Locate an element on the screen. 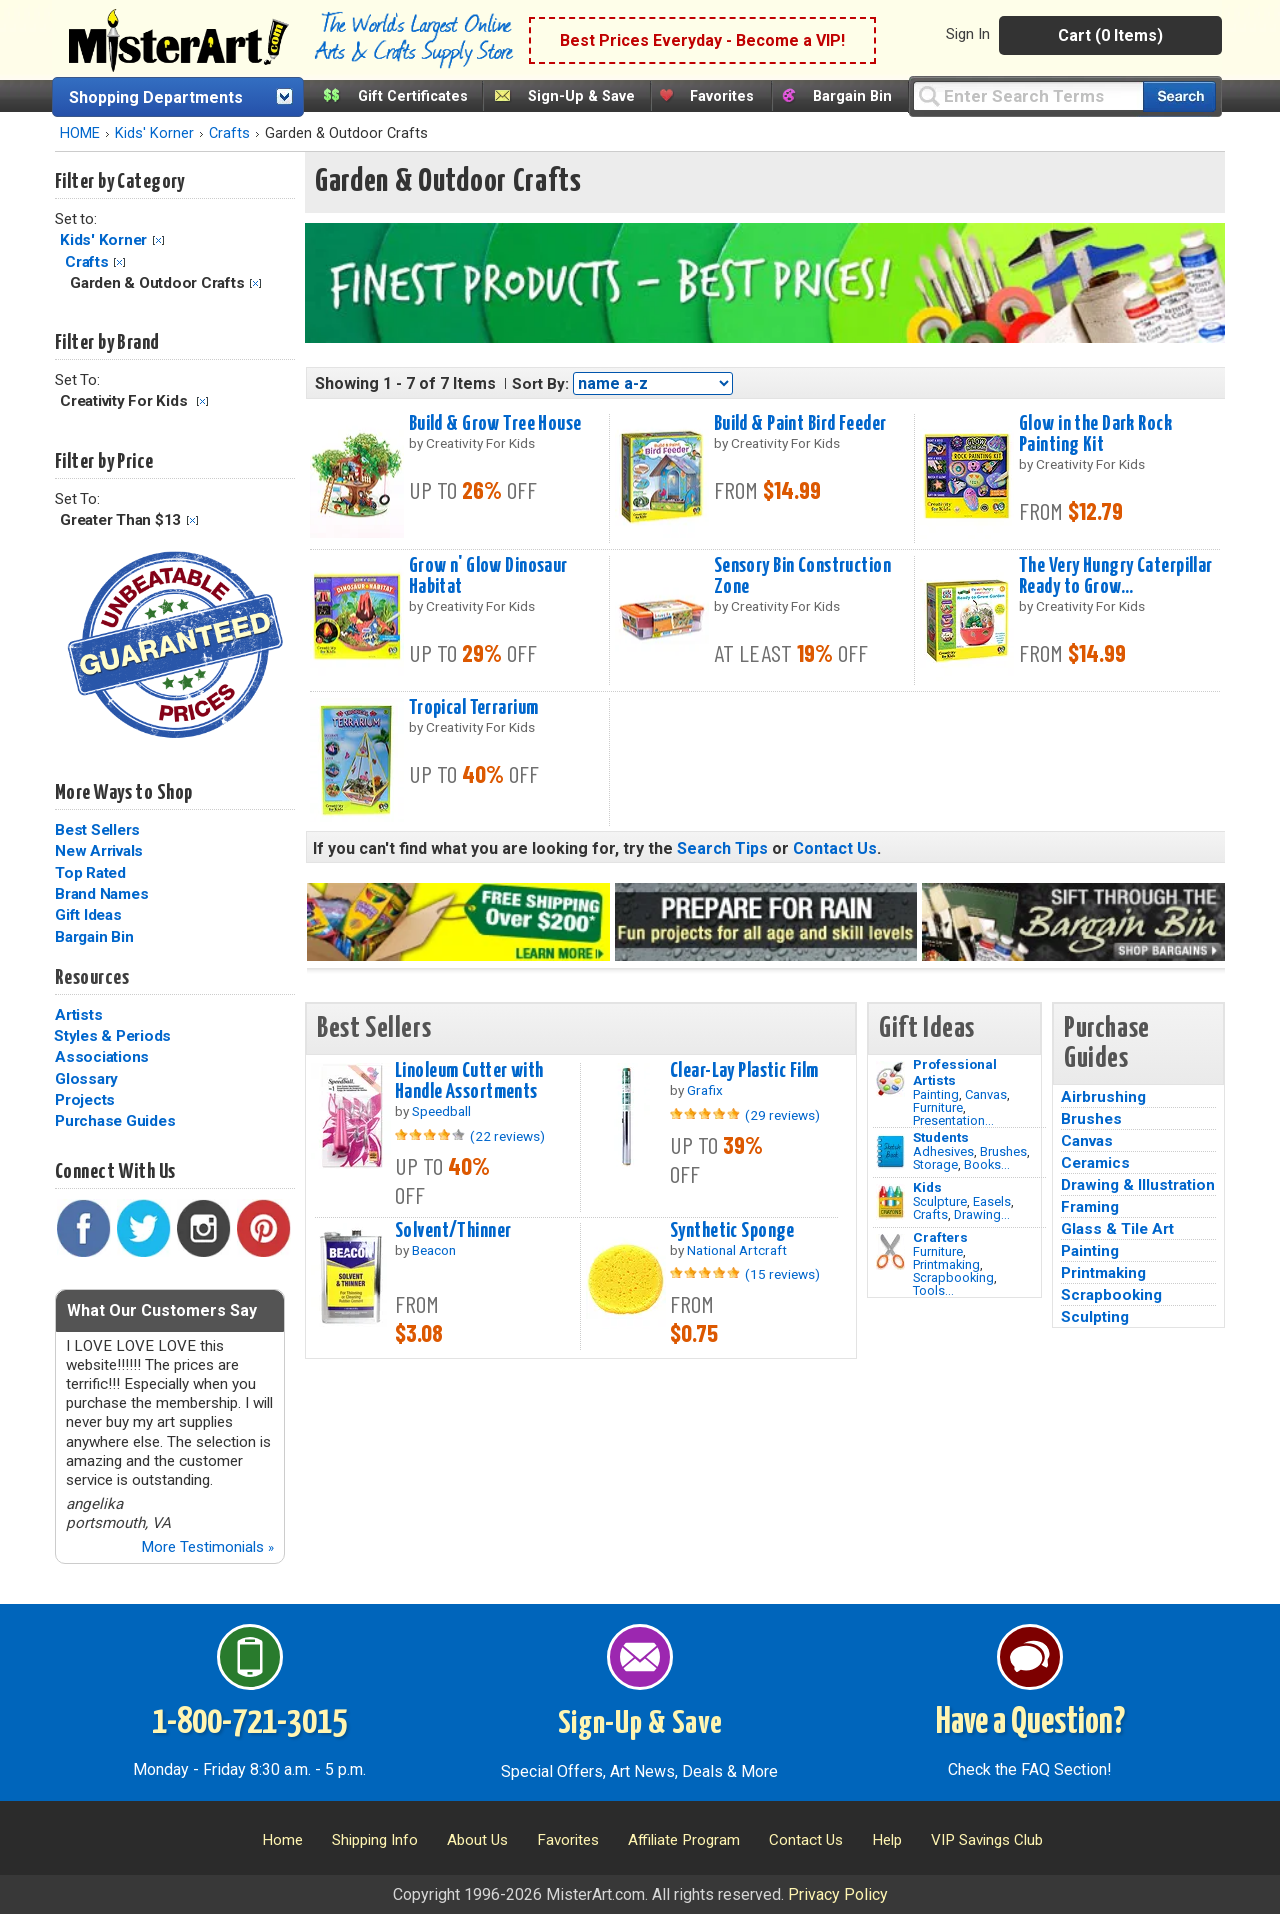 Image resolution: width=1280 pixels, height=1914 pixels. Privacy Policy is located at coordinates (838, 1894).